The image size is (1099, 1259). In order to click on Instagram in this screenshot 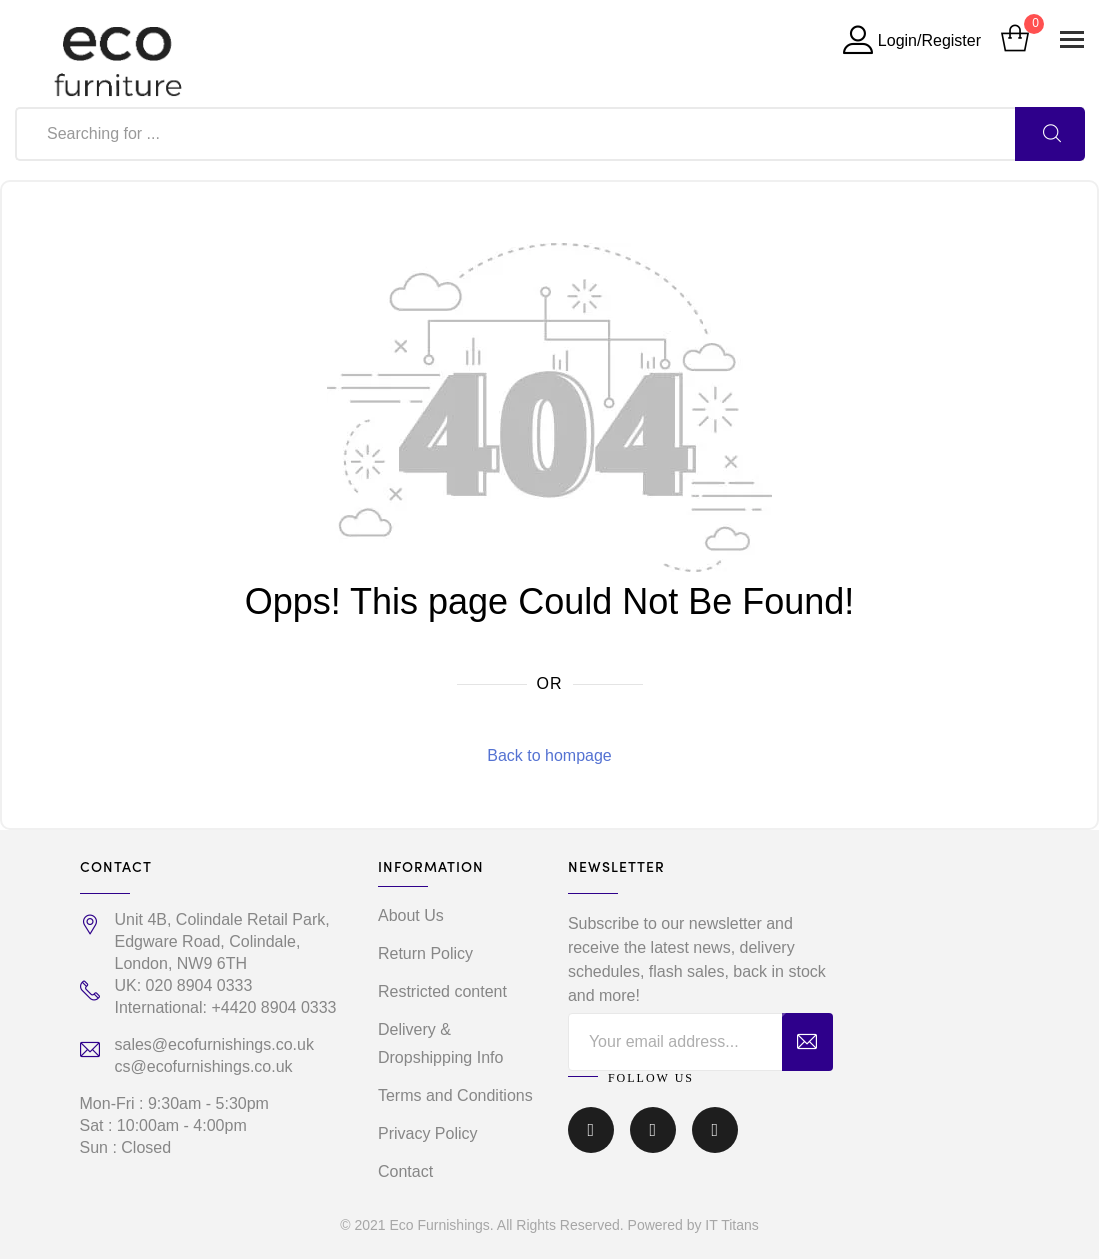, I will do `click(653, 1130)`.